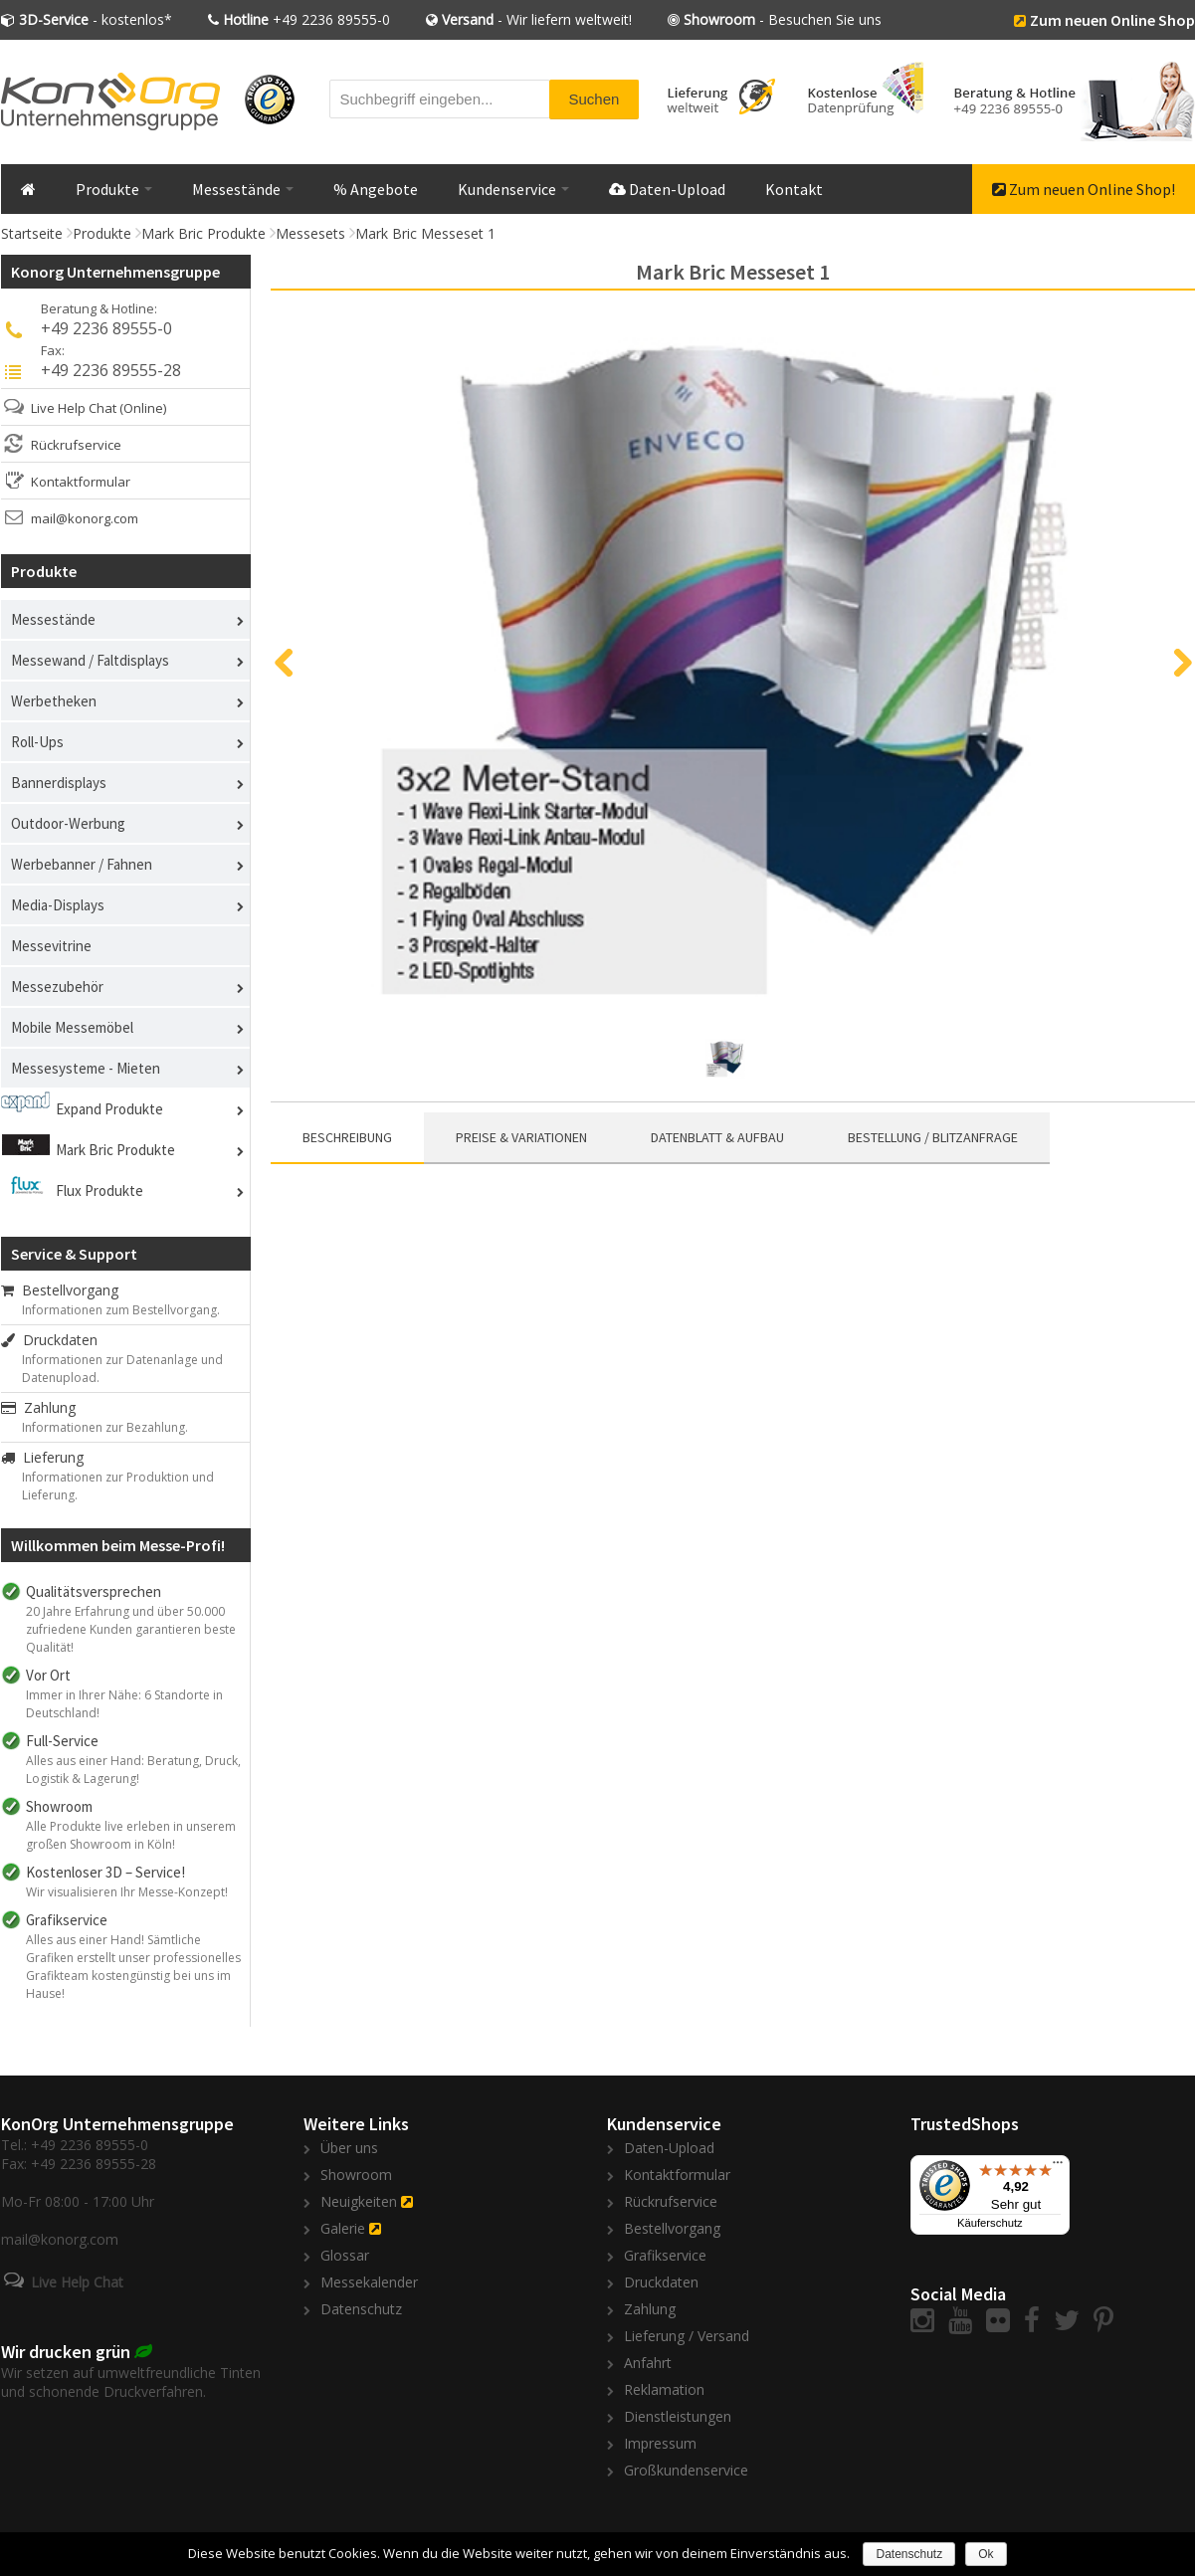 The height and width of the screenshot is (2576, 1195). I want to click on Messesets, so click(310, 233).